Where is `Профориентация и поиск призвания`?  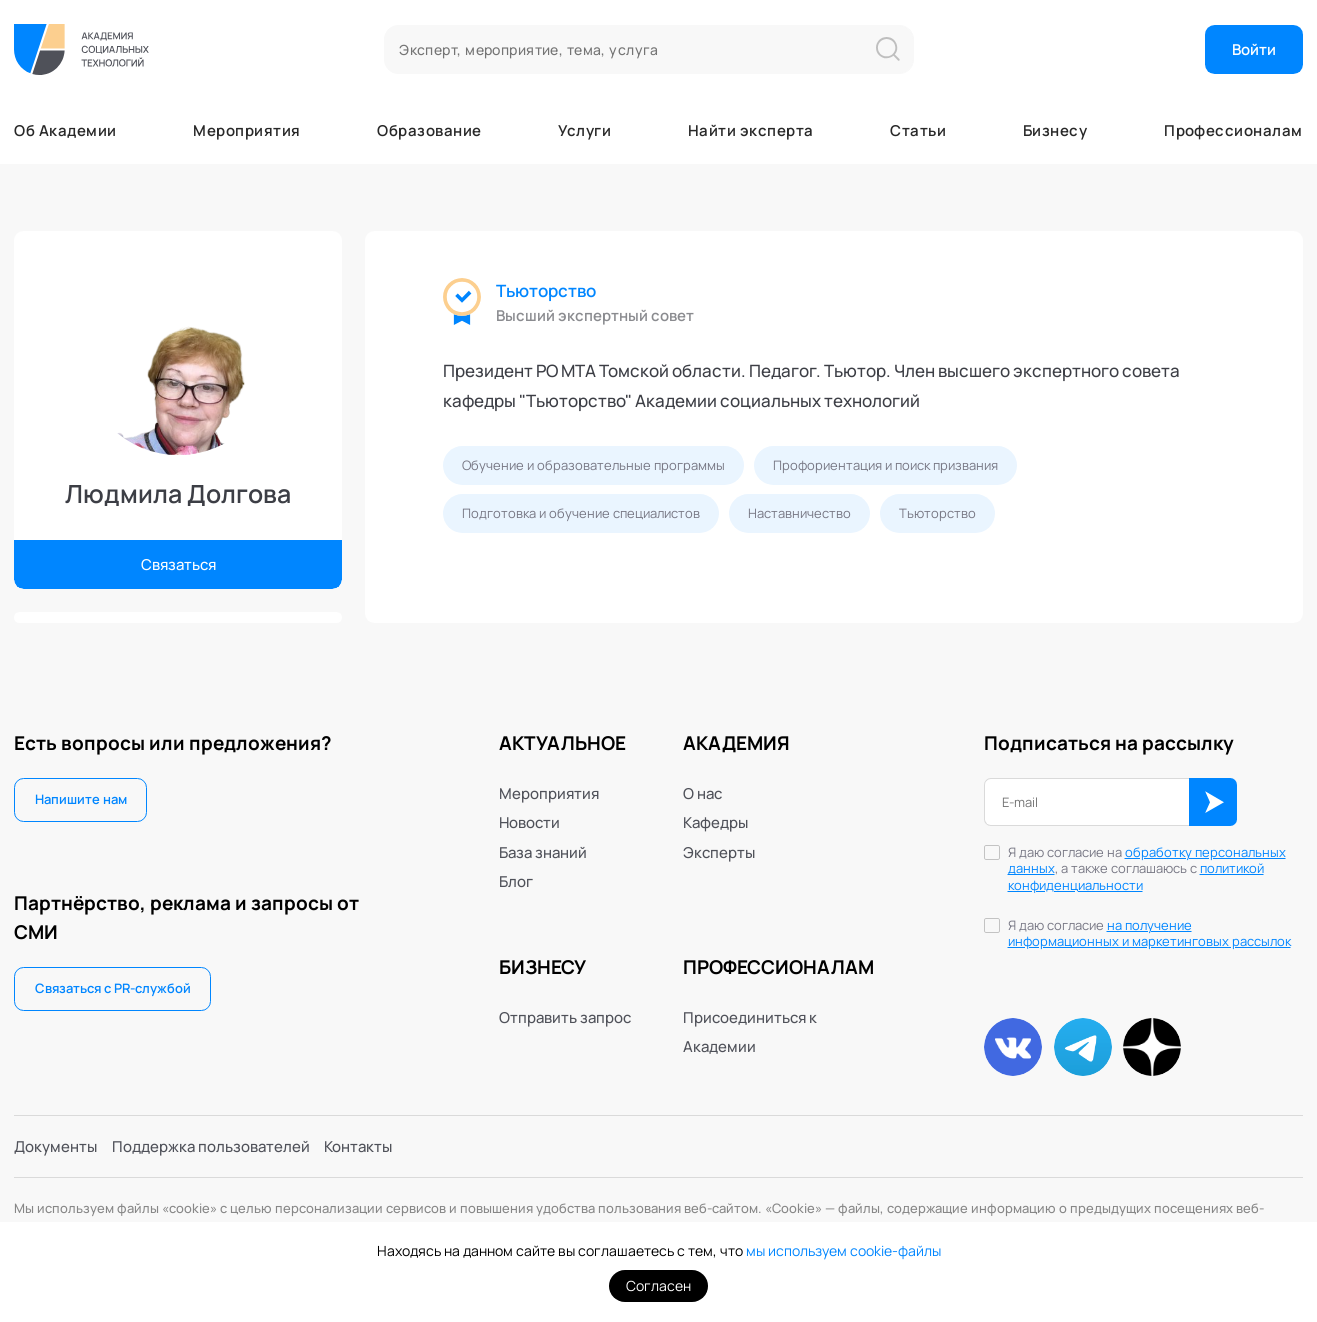
Профориентация и поиск призвания is located at coordinates (885, 465).